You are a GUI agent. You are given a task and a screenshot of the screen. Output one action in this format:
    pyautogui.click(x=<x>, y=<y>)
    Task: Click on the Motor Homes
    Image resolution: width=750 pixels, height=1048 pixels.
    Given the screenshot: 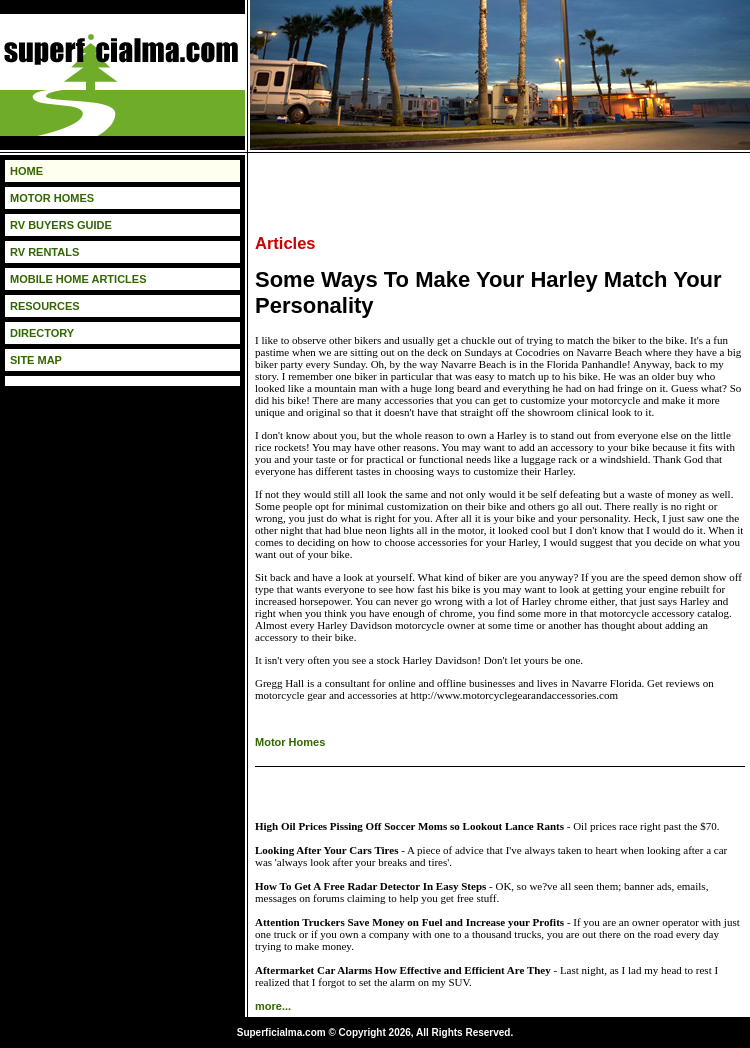 What is the action you would take?
    pyautogui.click(x=290, y=742)
    